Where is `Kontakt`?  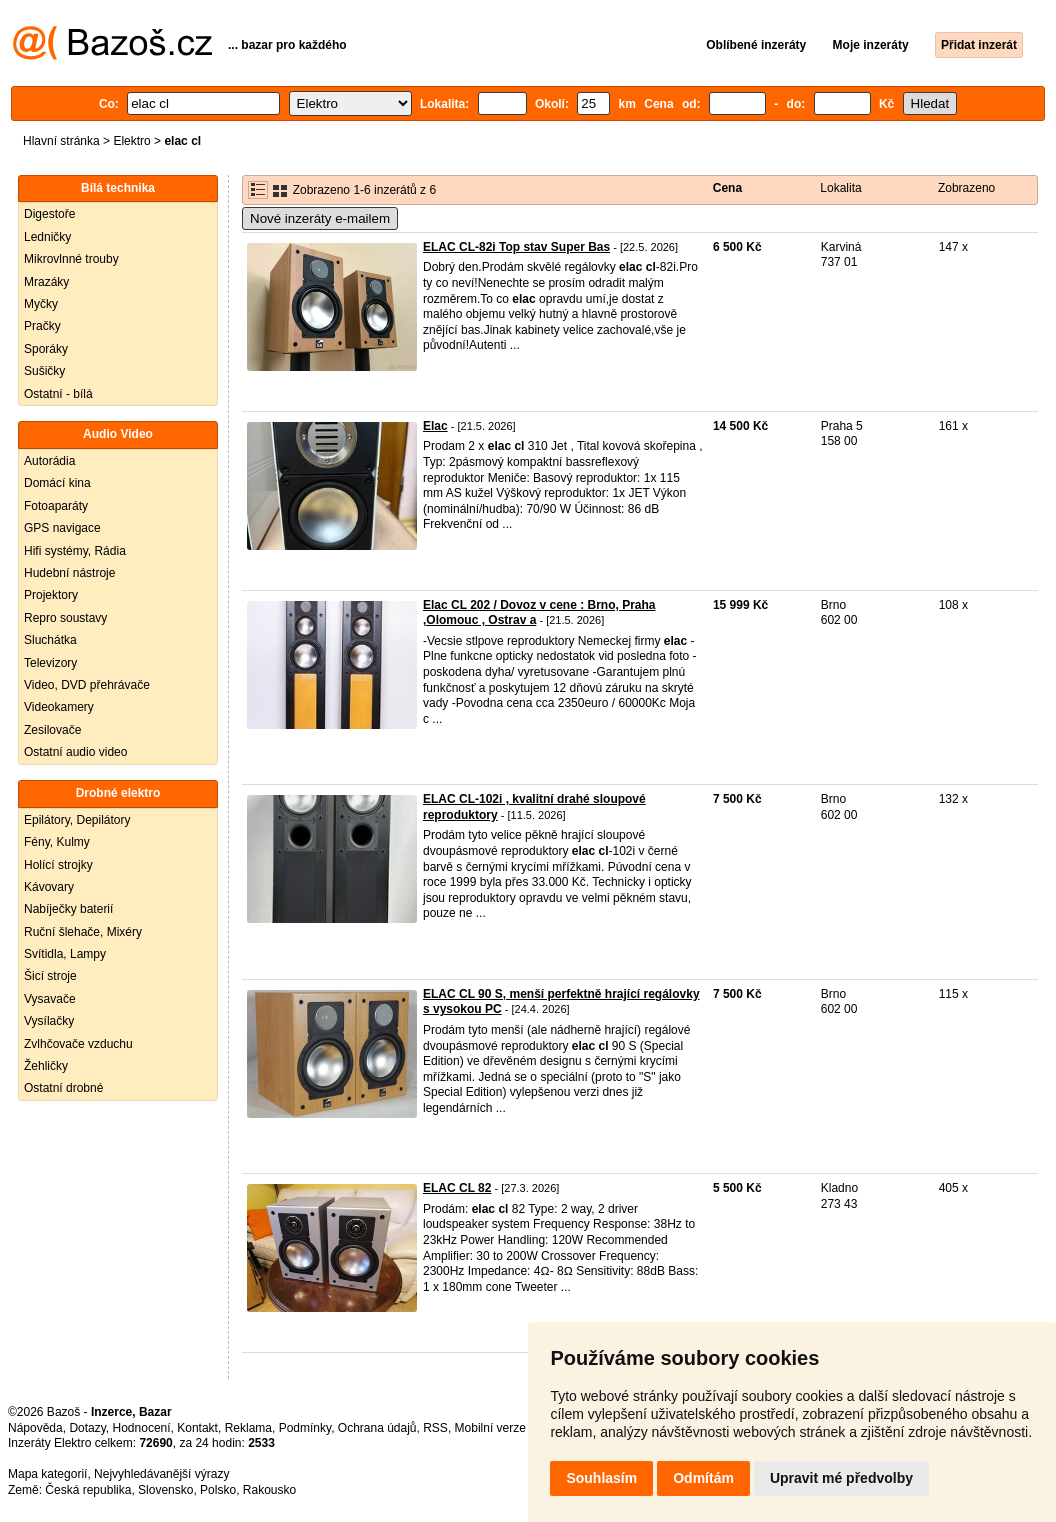
Kontakt is located at coordinates (197, 1428).